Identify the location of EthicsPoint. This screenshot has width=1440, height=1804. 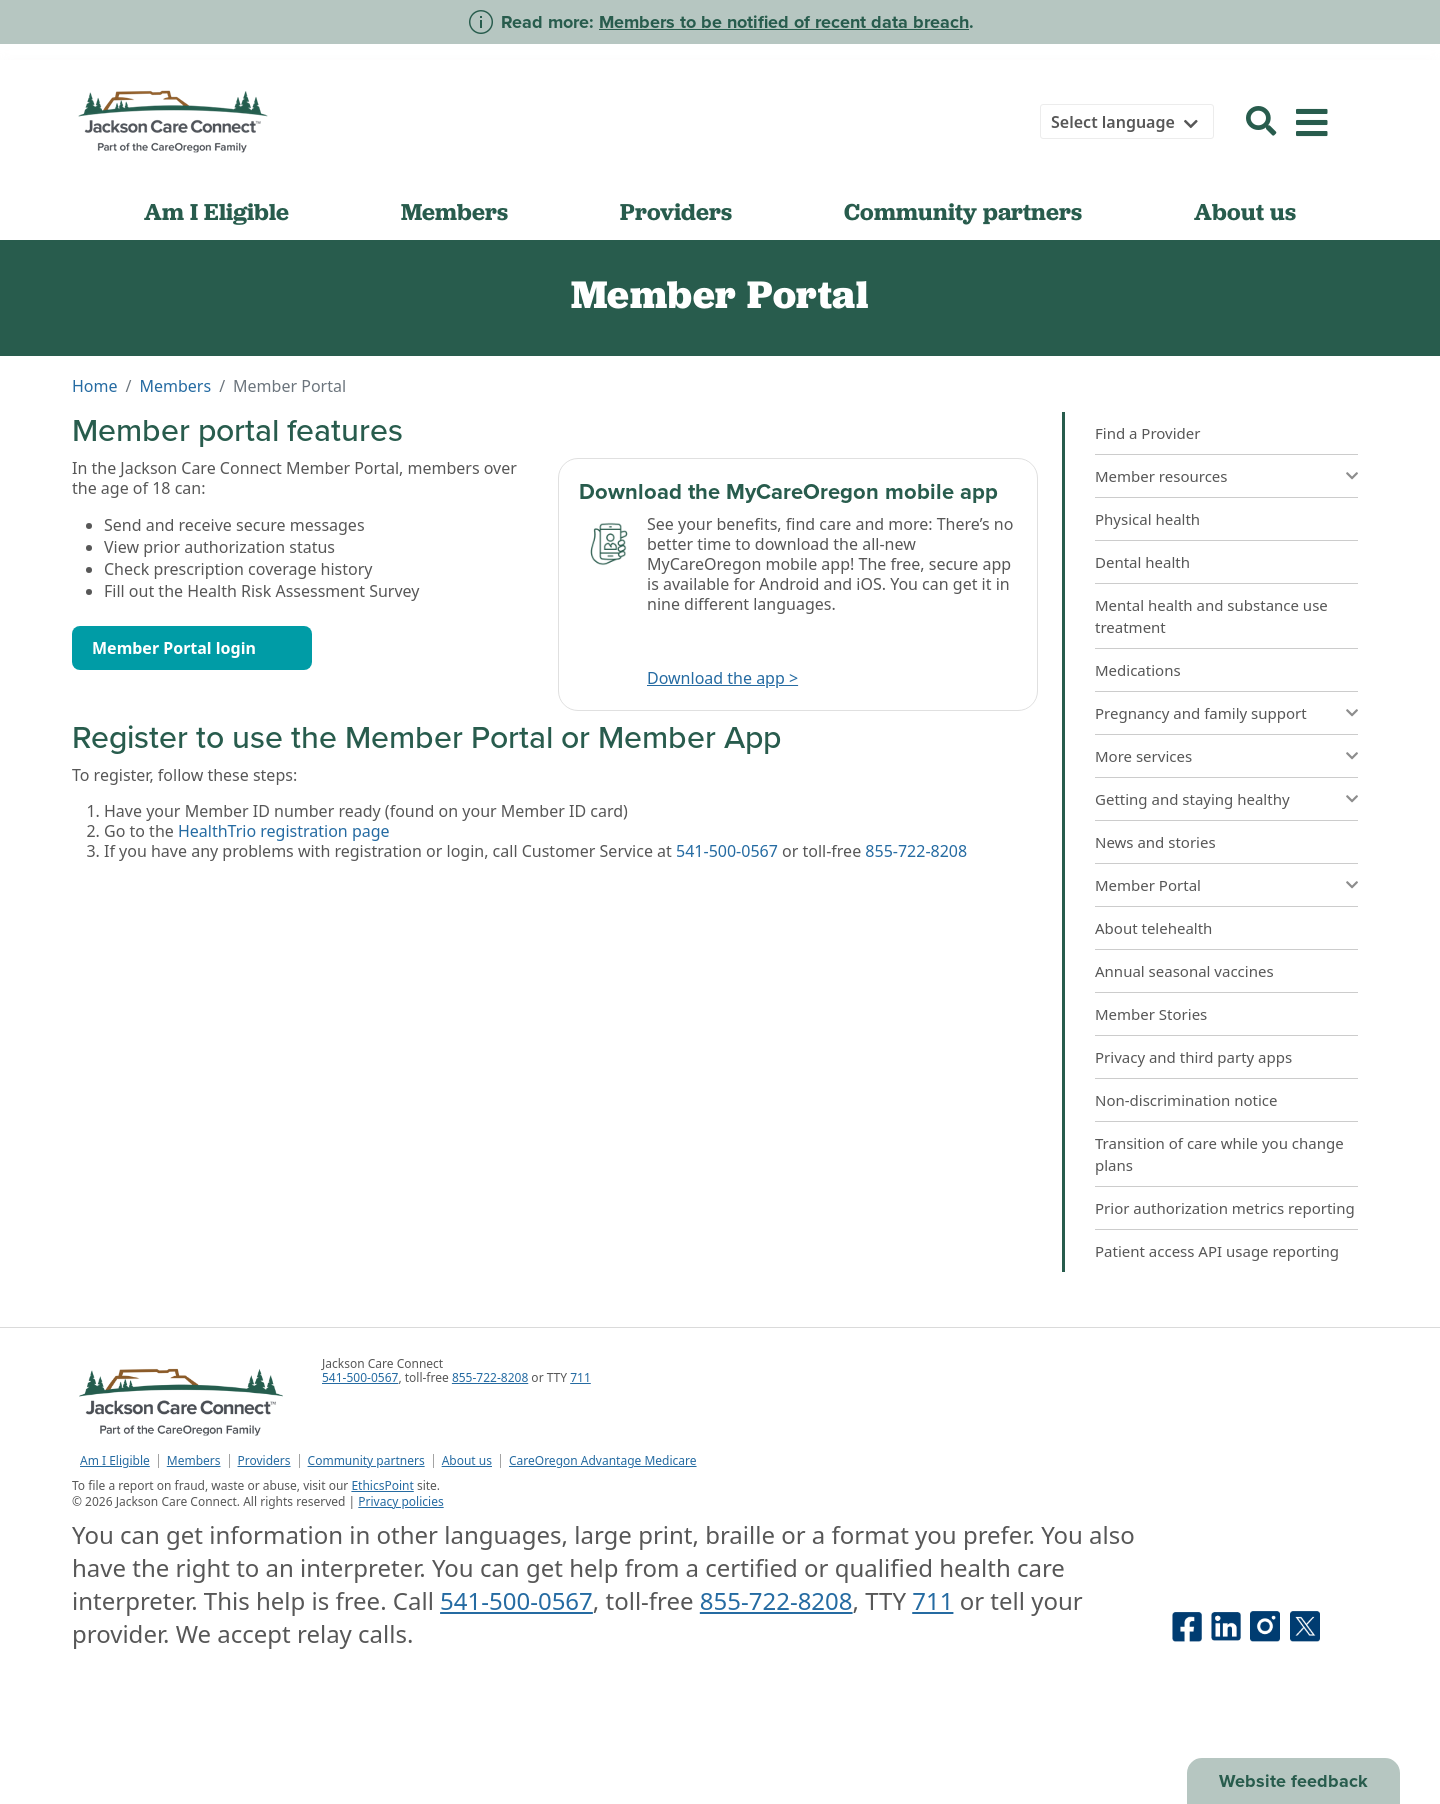
(382, 1485).